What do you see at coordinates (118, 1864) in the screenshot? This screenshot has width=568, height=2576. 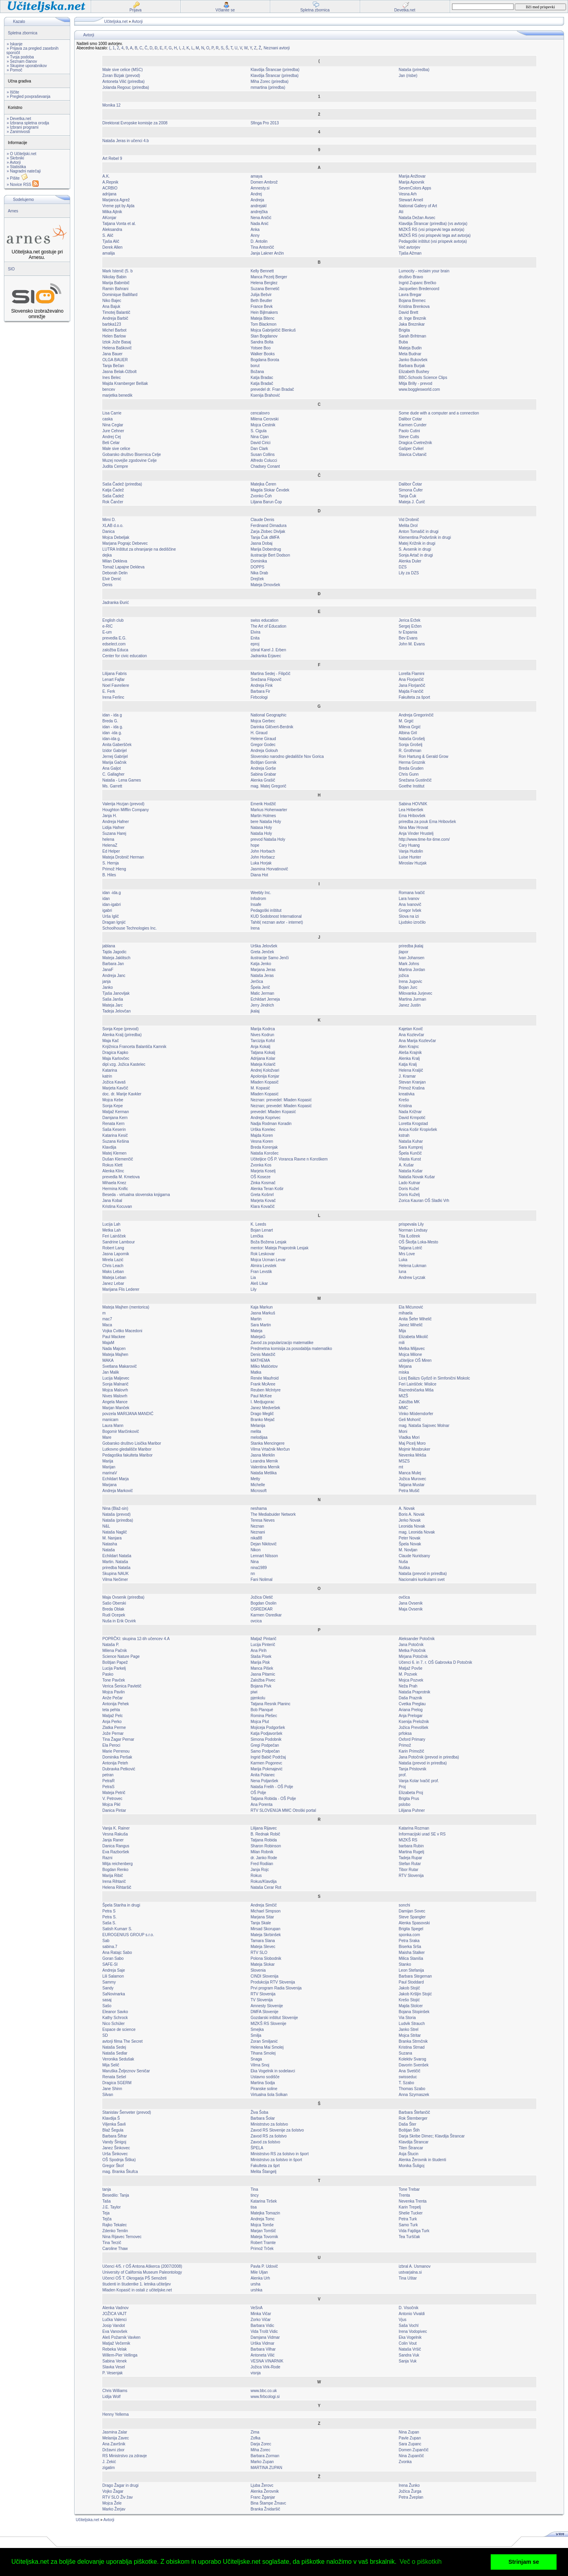 I see `Mitja reichenberg` at bounding box center [118, 1864].